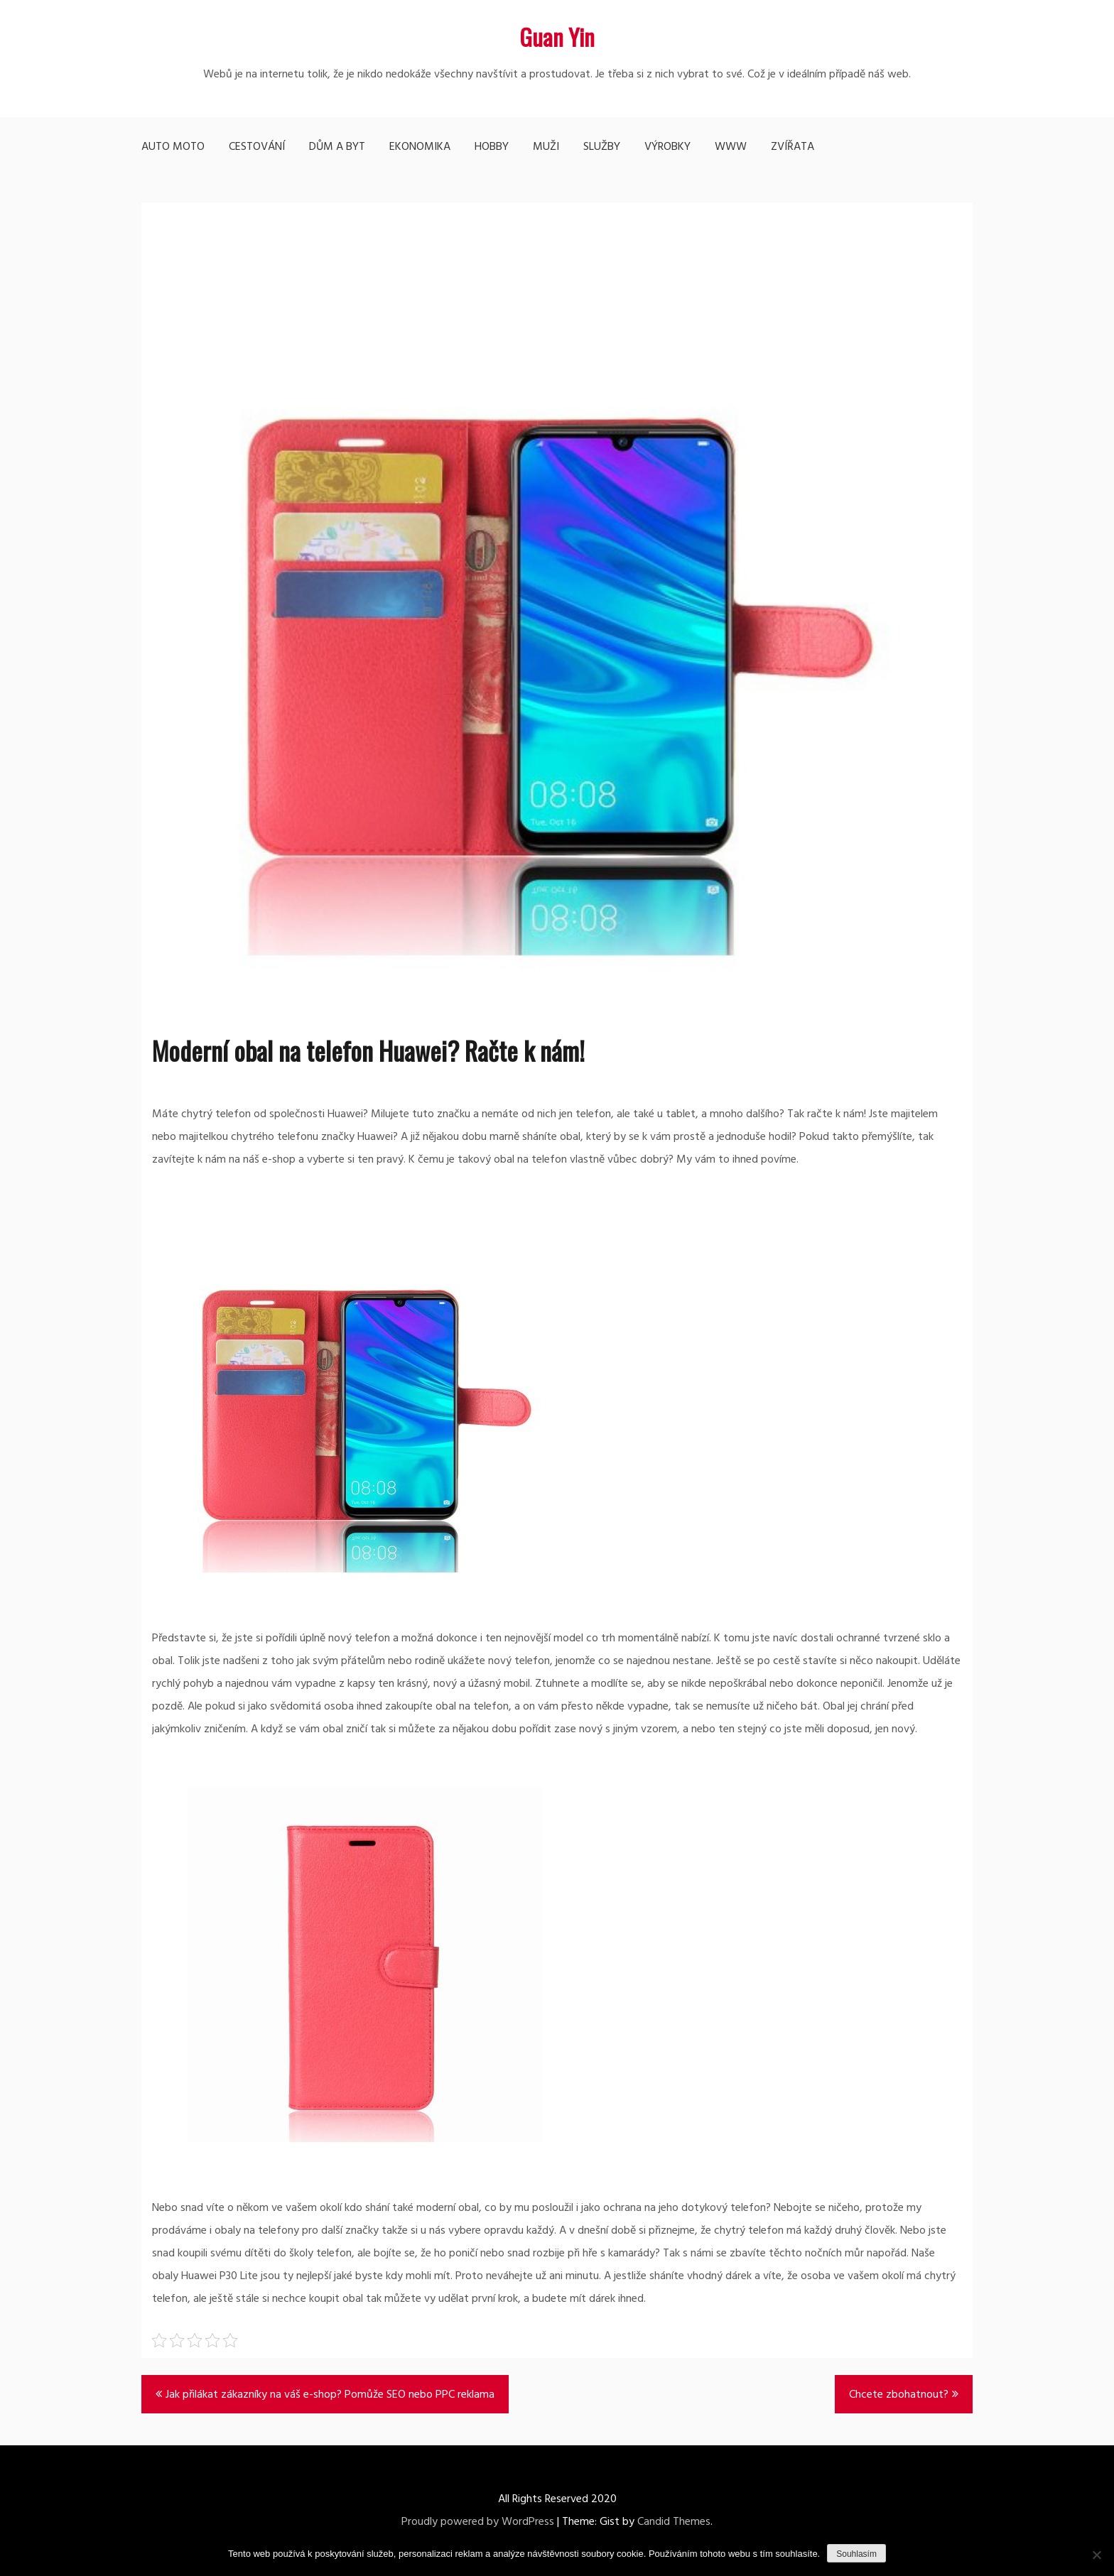  What do you see at coordinates (856, 2554) in the screenshot?
I see `Souhlasím` at bounding box center [856, 2554].